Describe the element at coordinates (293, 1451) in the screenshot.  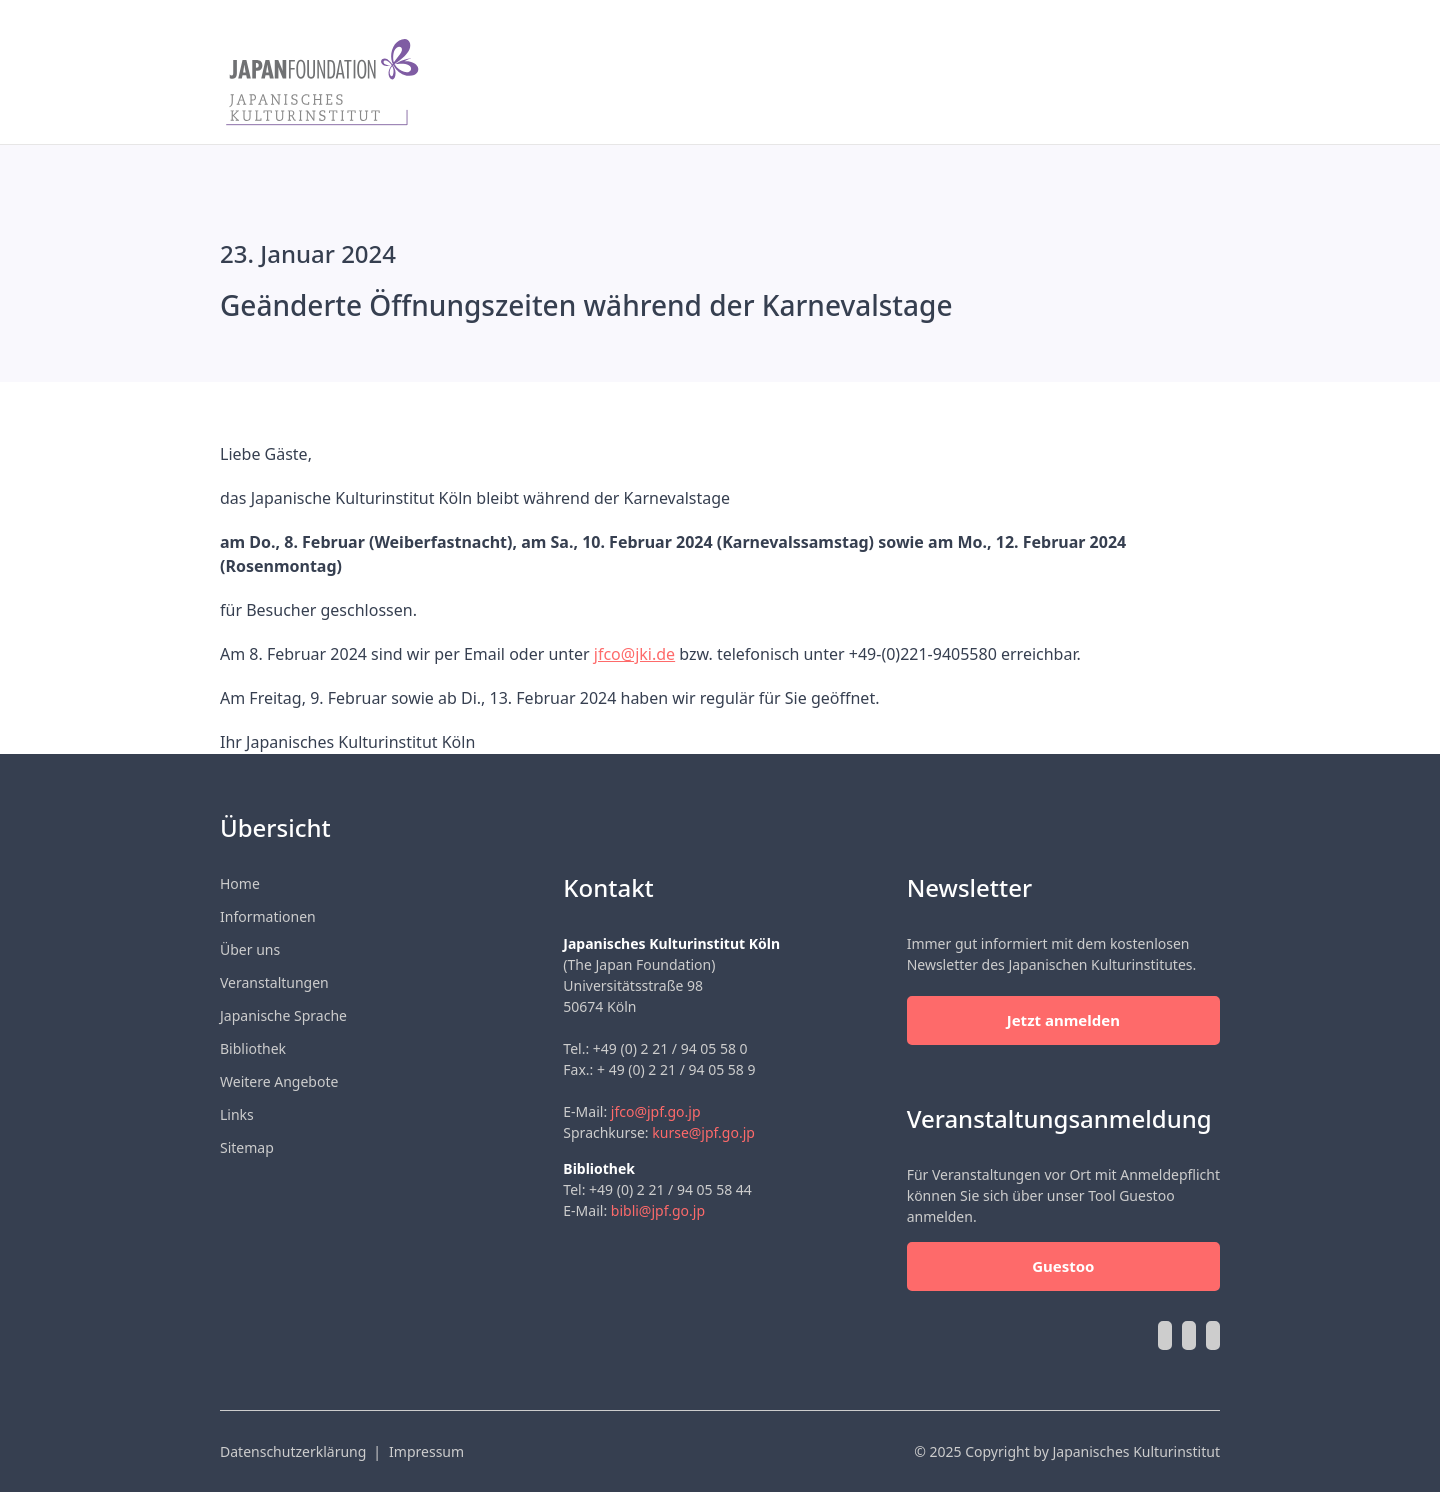
I see `Datenschutzerklärung` at that location.